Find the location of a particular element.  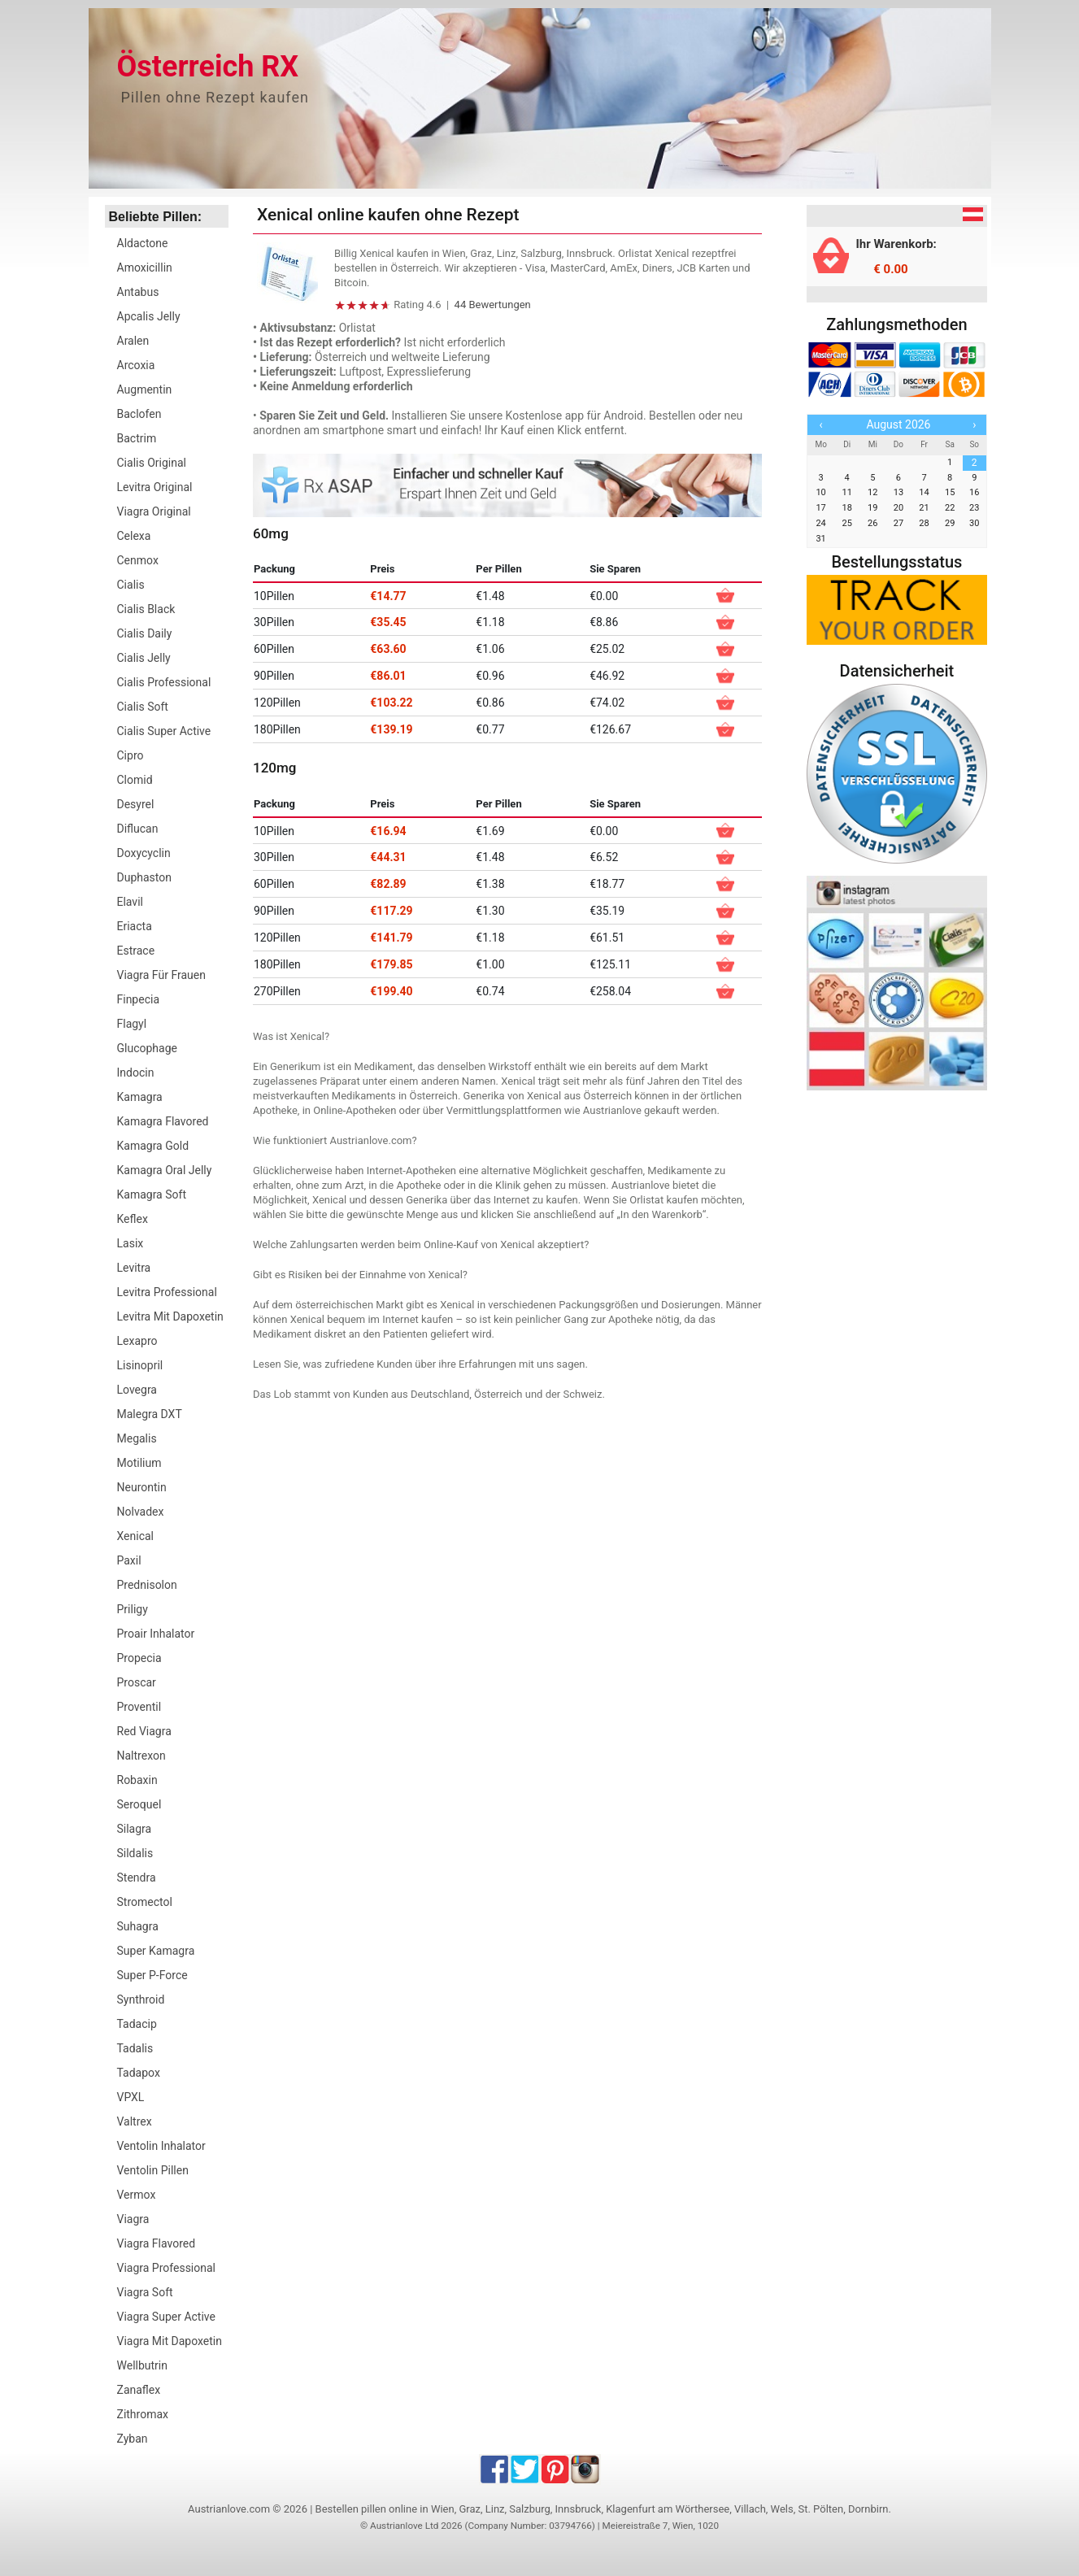

Viagra Für Frauen is located at coordinates (161, 974).